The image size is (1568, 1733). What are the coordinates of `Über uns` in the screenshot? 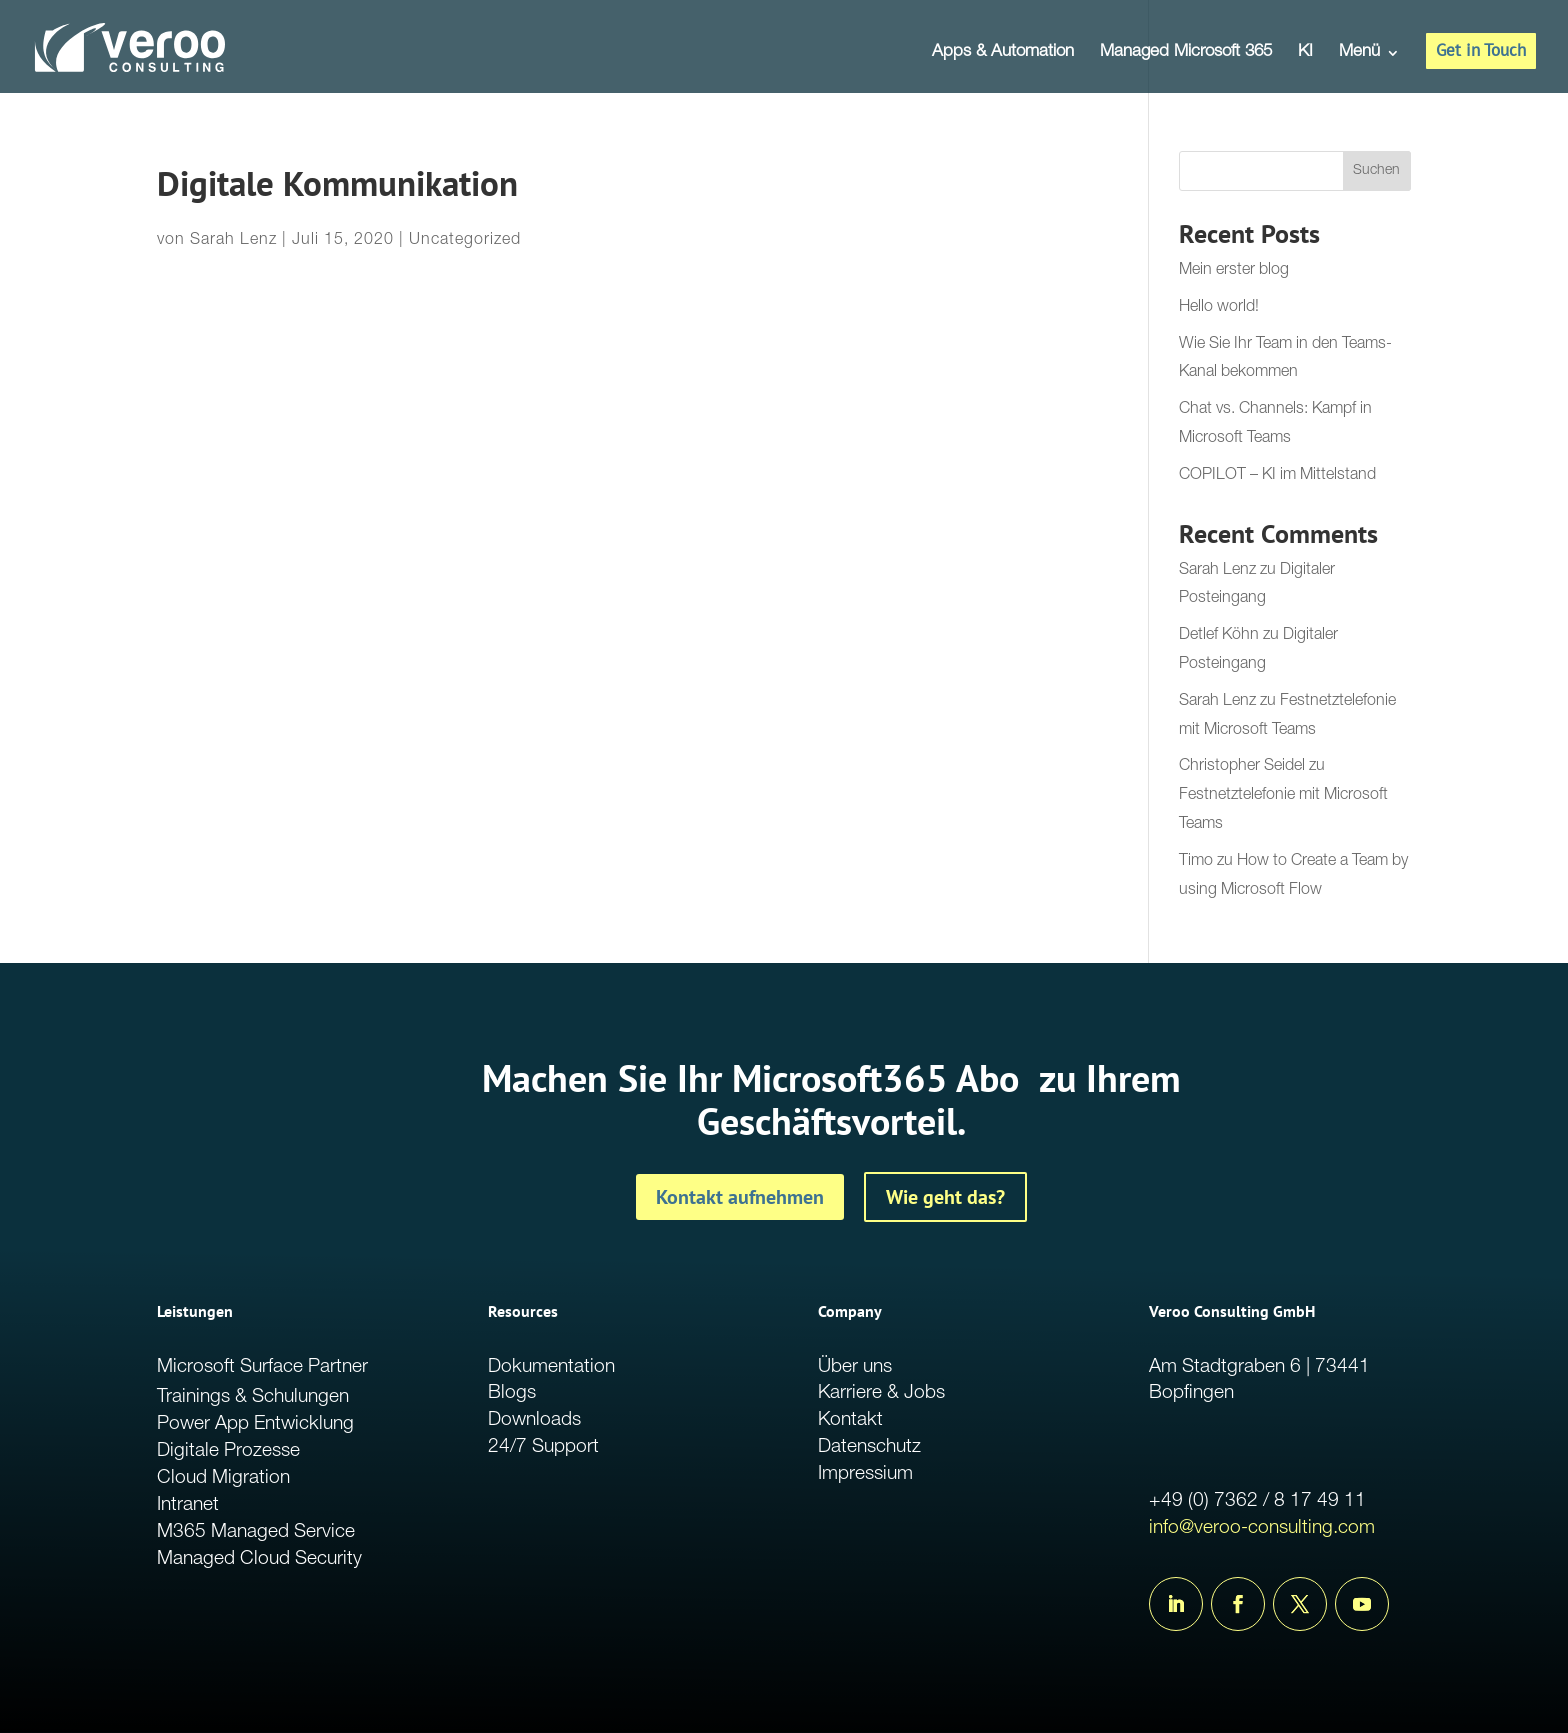 It's located at (855, 1367).